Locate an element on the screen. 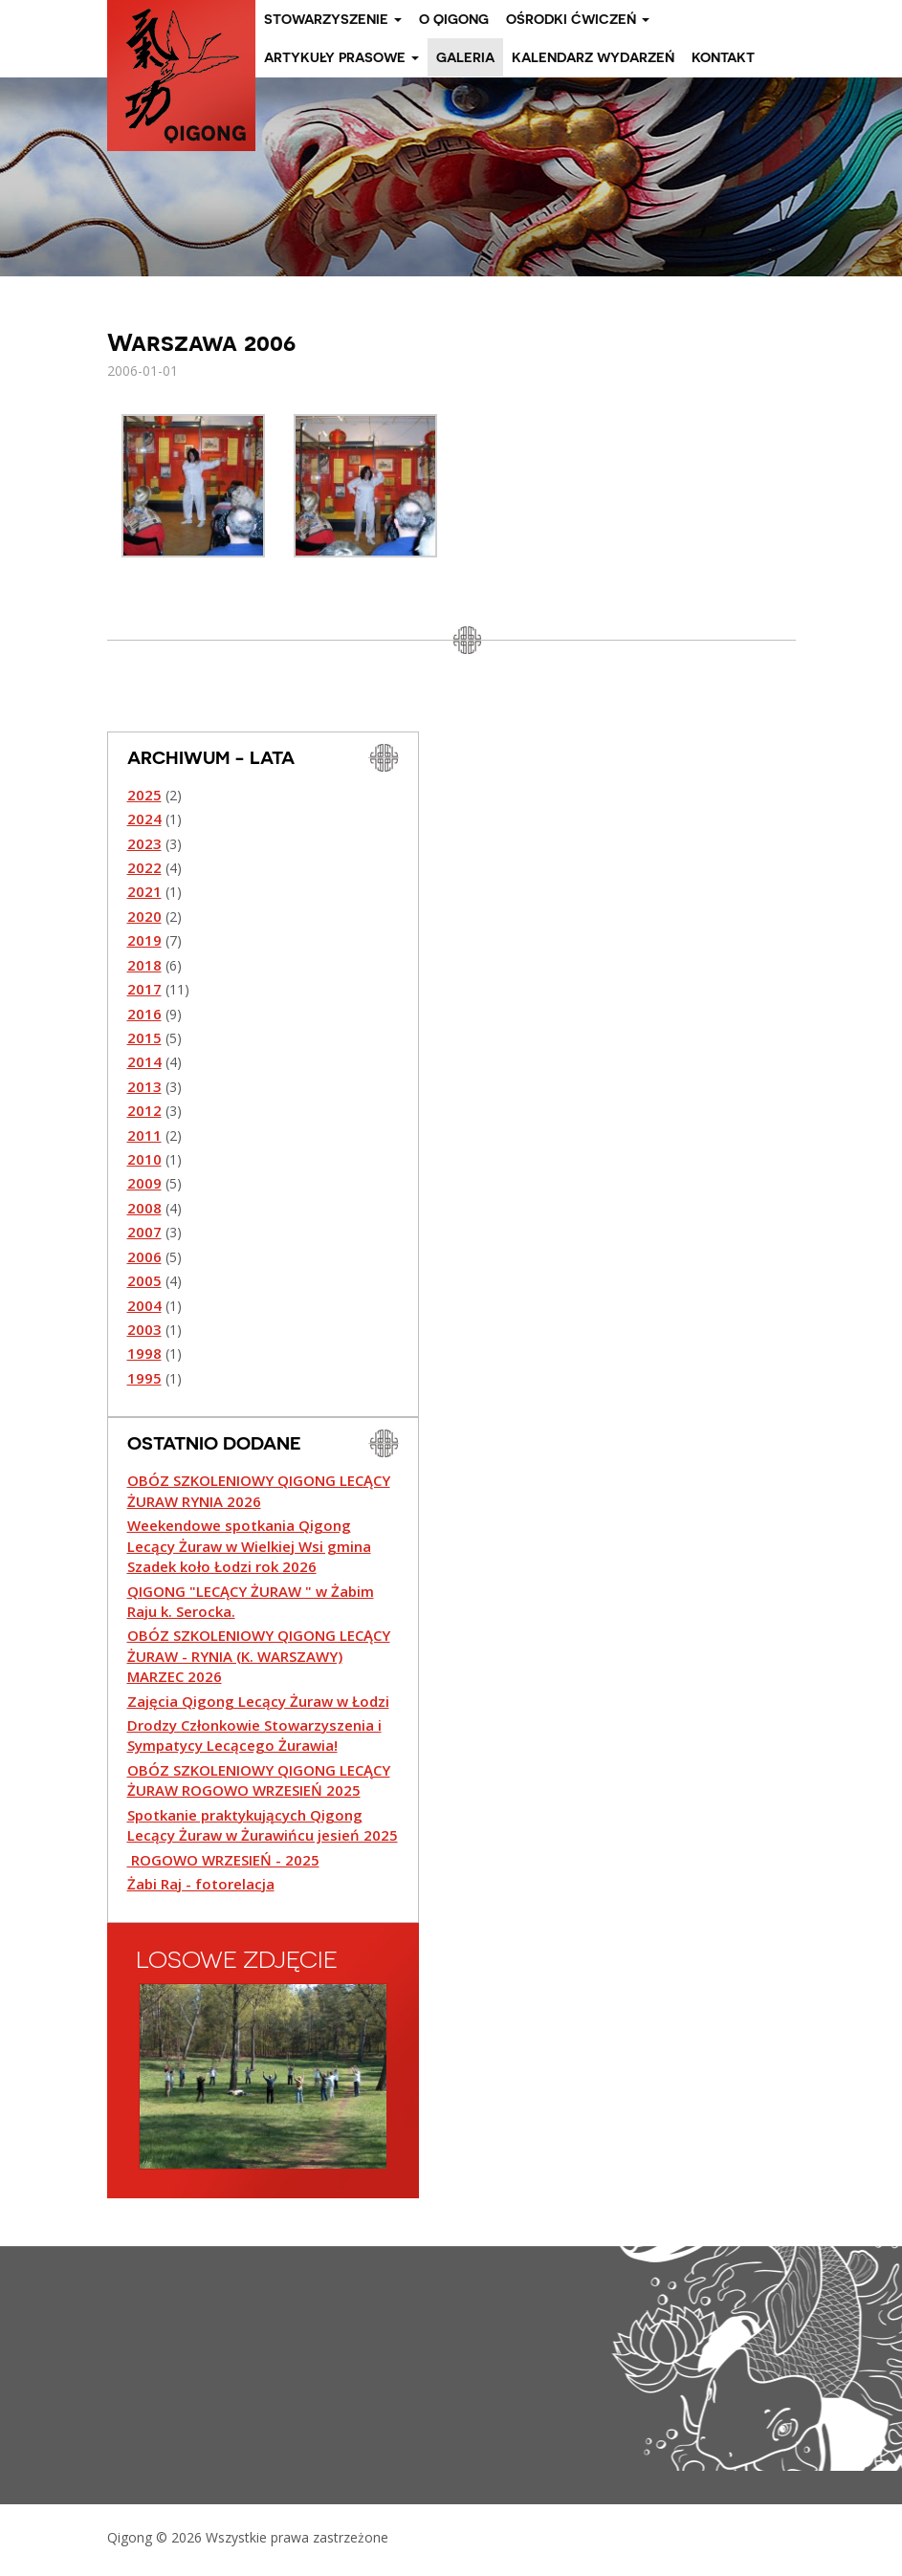 The image size is (902, 2576). 2025 is located at coordinates (144, 794).